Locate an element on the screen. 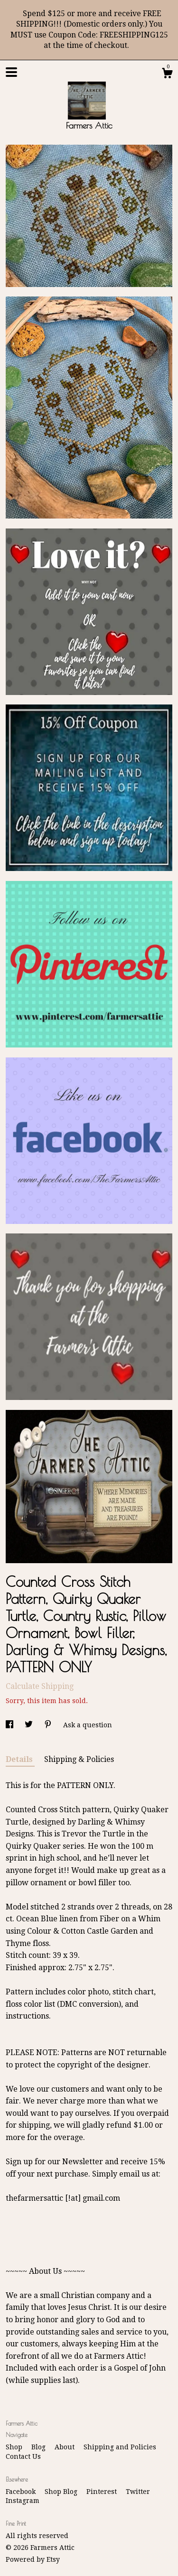  Calculate Shipping is located at coordinates (40, 1686).